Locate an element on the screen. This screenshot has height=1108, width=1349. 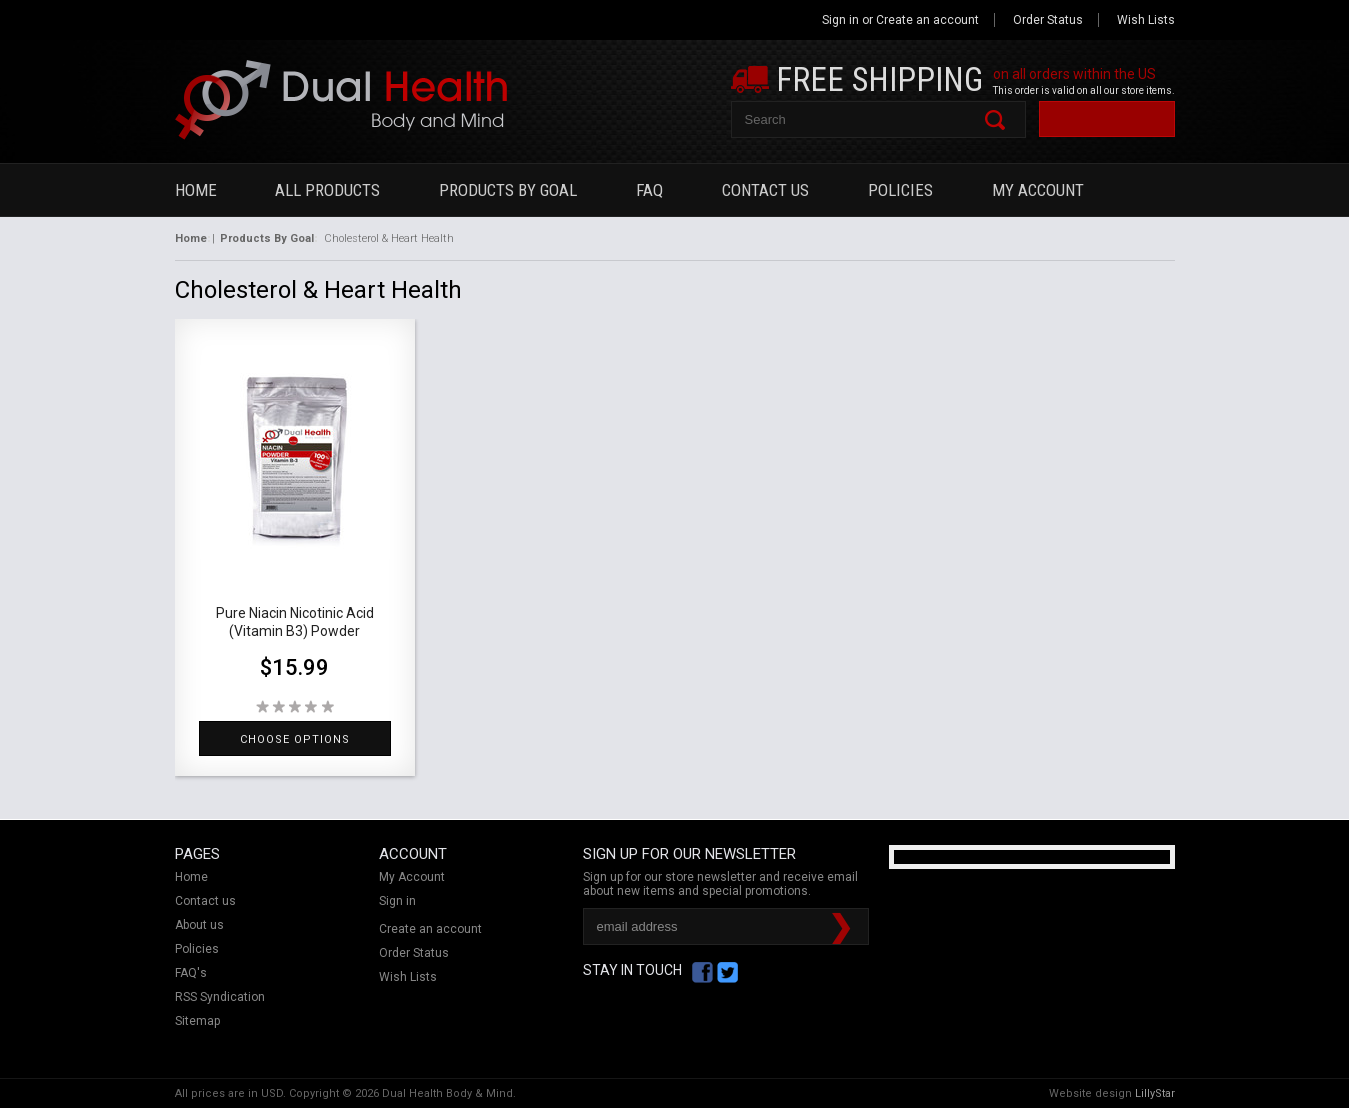
FAQ's is located at coordinates (191, 973).